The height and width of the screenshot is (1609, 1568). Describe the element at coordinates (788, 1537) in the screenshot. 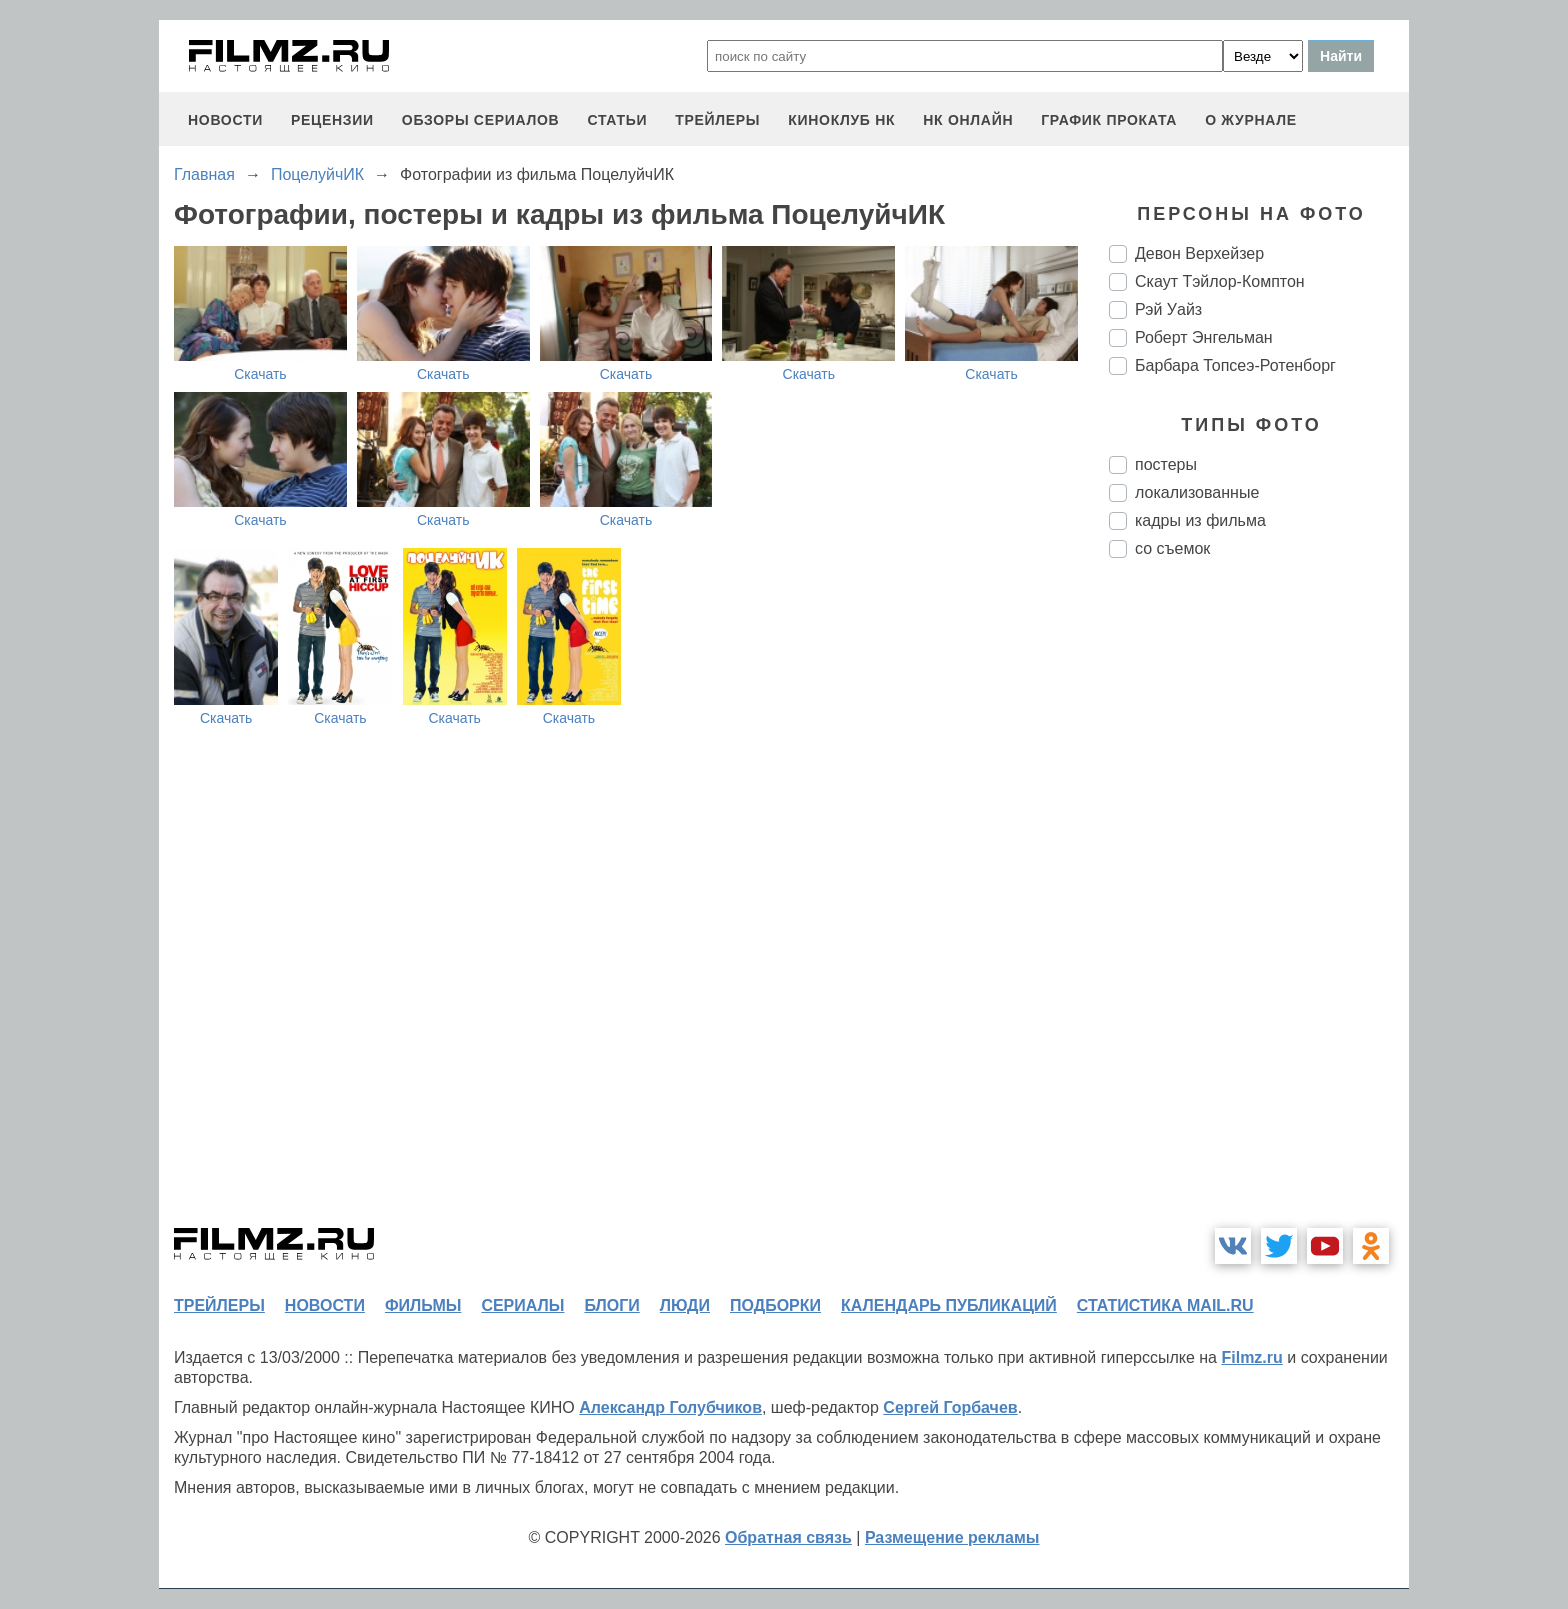

I see `Обратная связь` at that location.